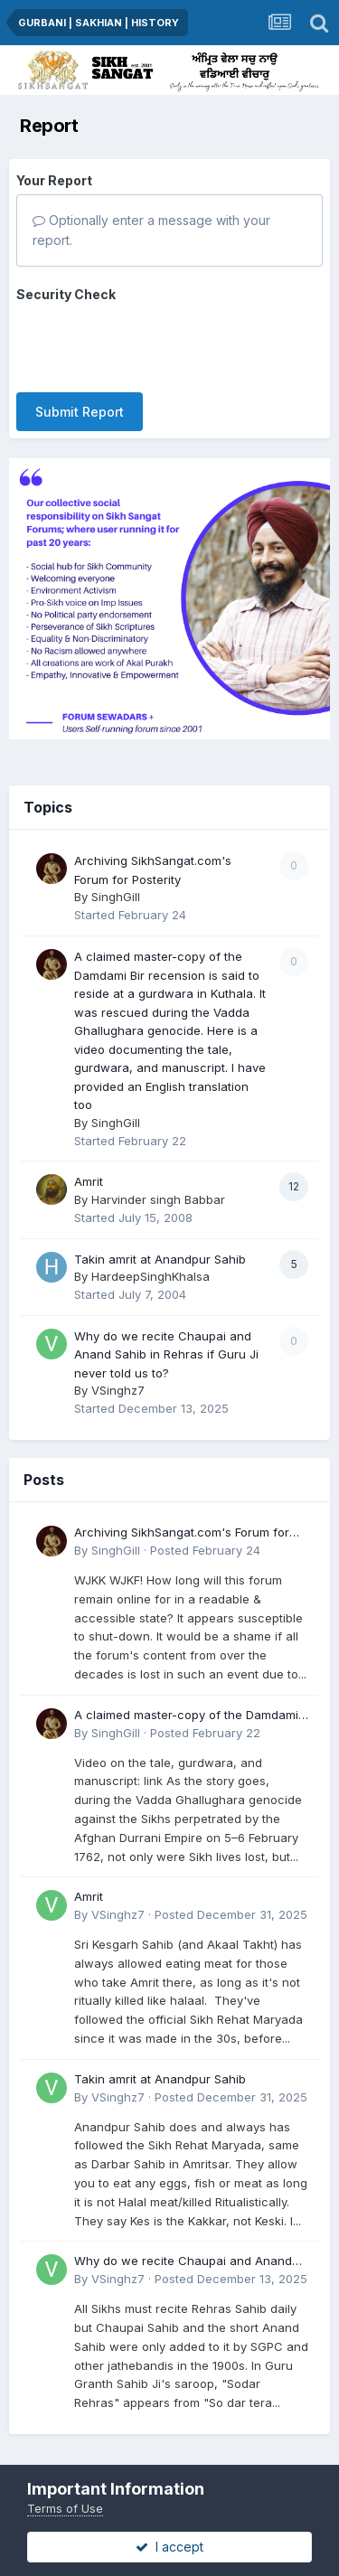  I want to click on I accept, so click(169, 2546).